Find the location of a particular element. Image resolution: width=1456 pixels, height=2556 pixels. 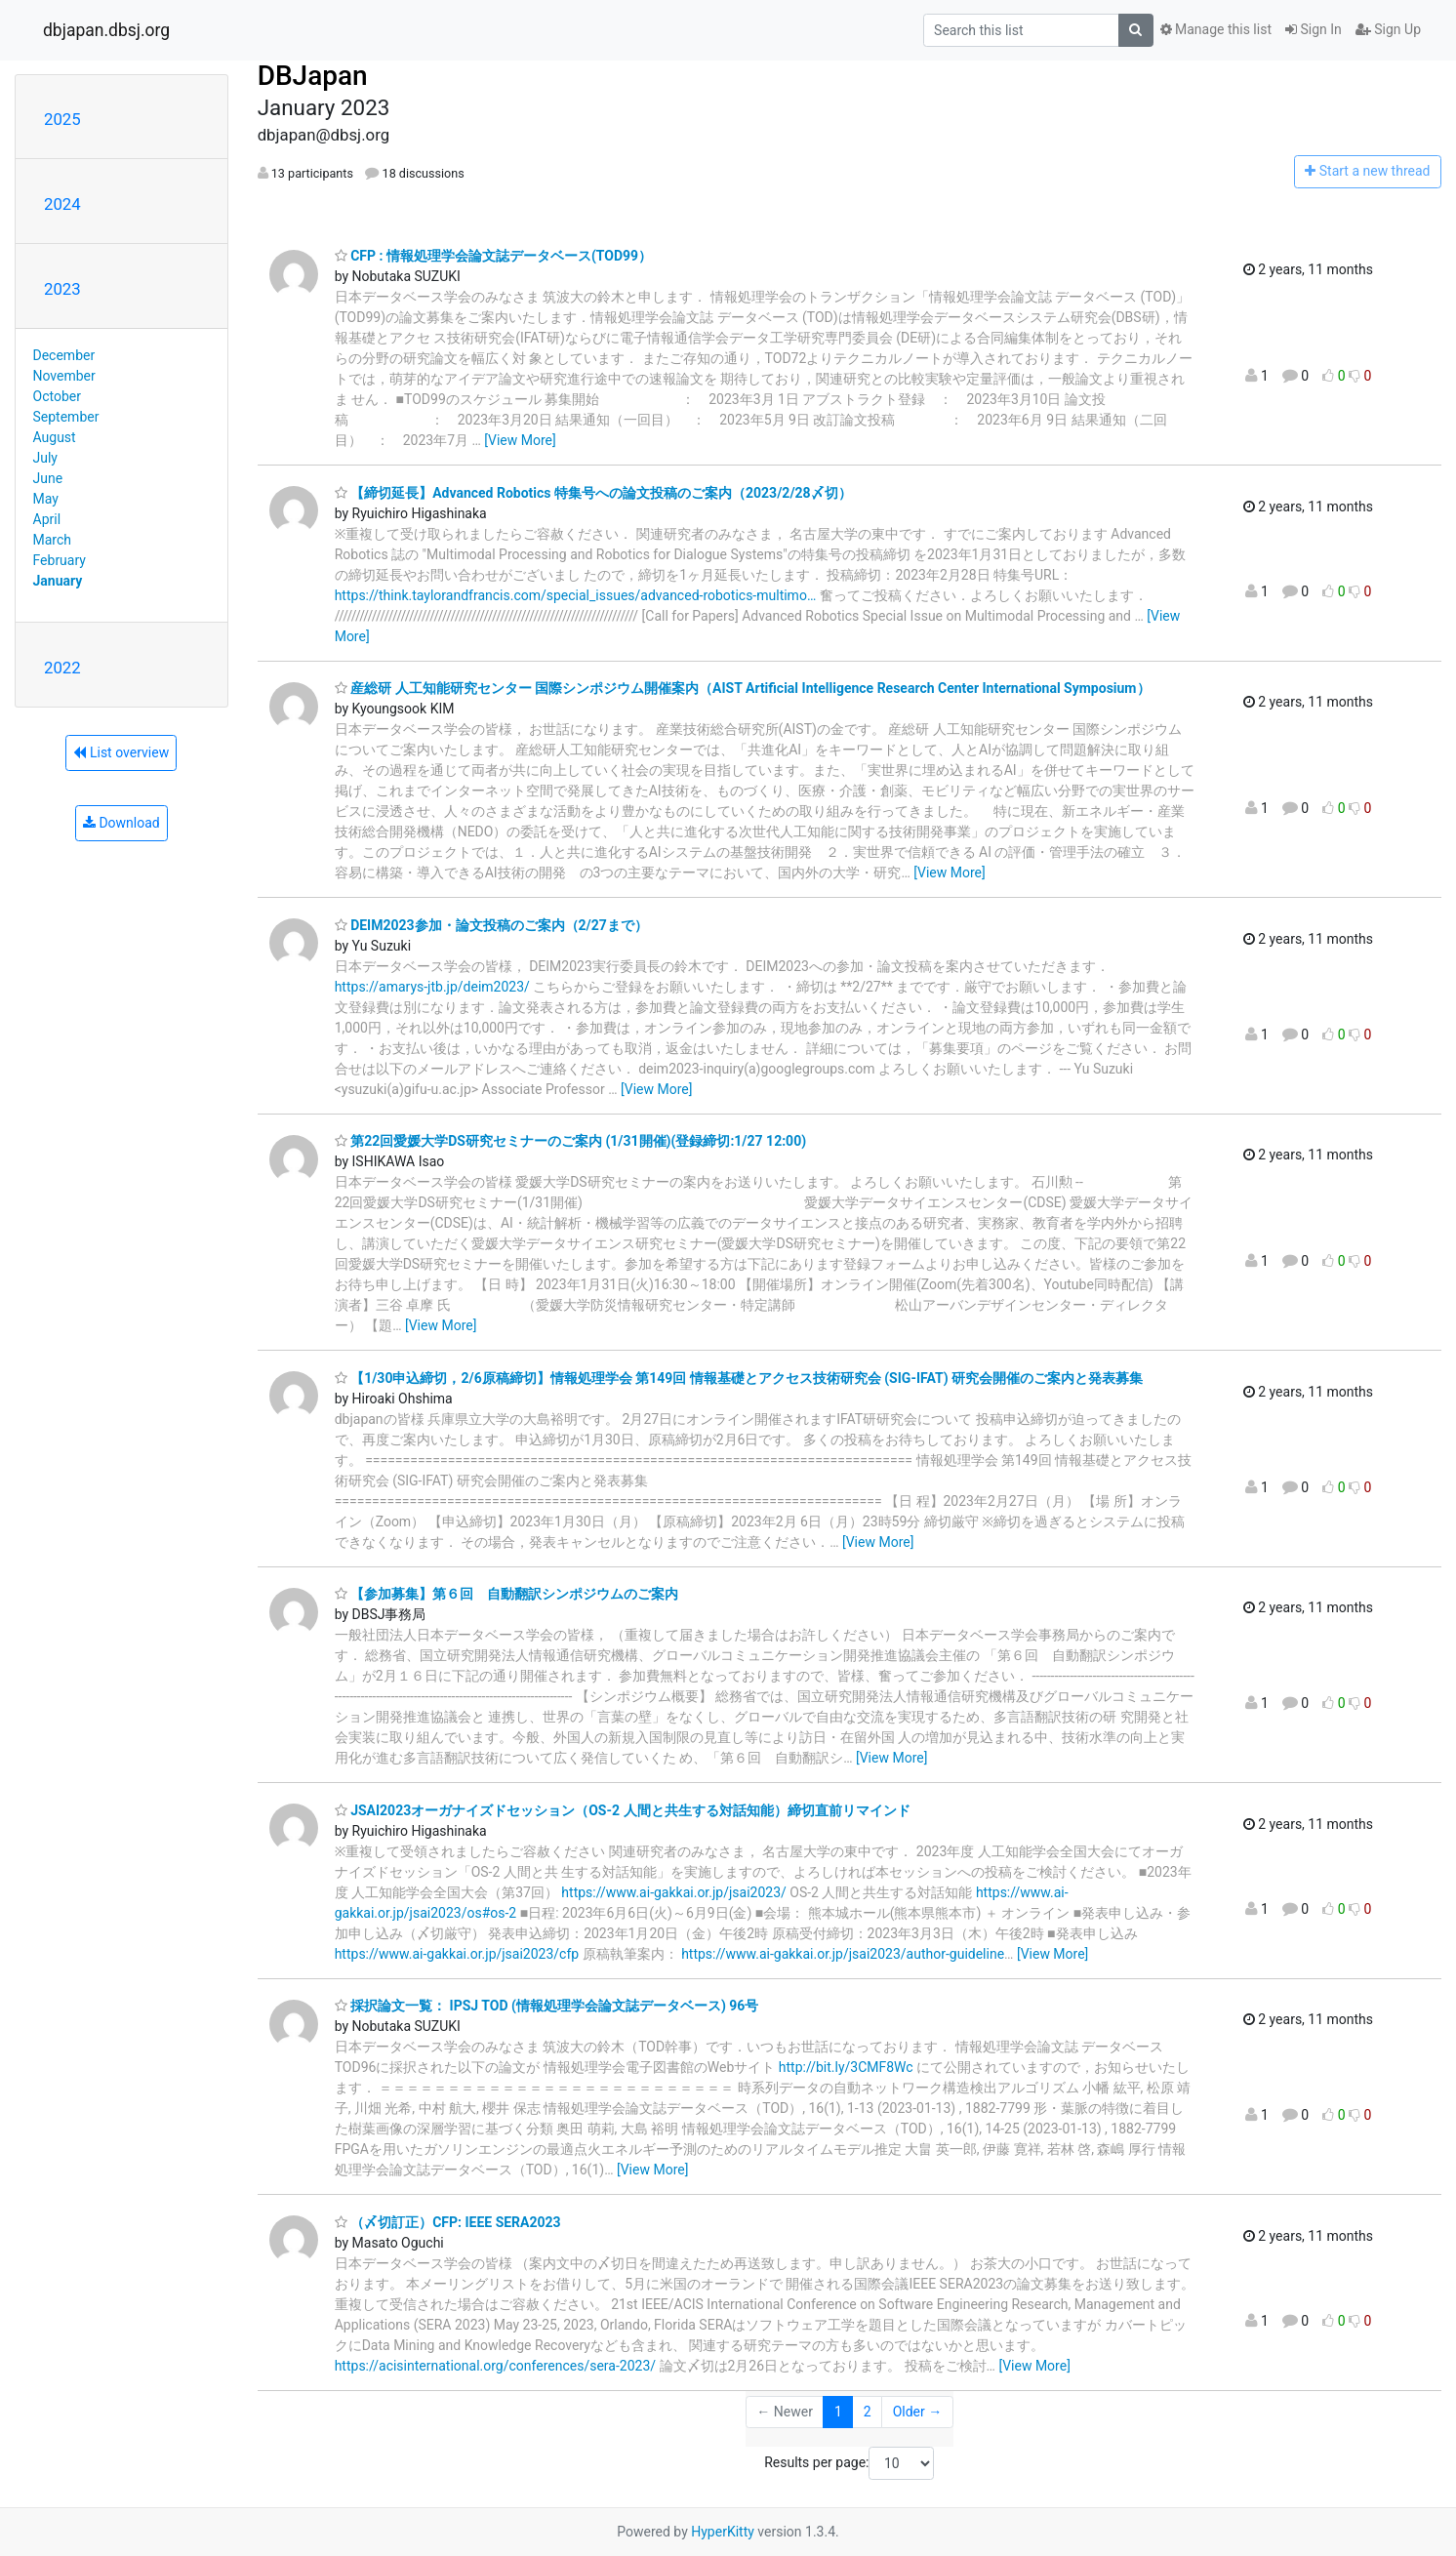

https://www.ai-gakkai.or.jp/jsai2023/cfp is located at coordinates (457, 1954).